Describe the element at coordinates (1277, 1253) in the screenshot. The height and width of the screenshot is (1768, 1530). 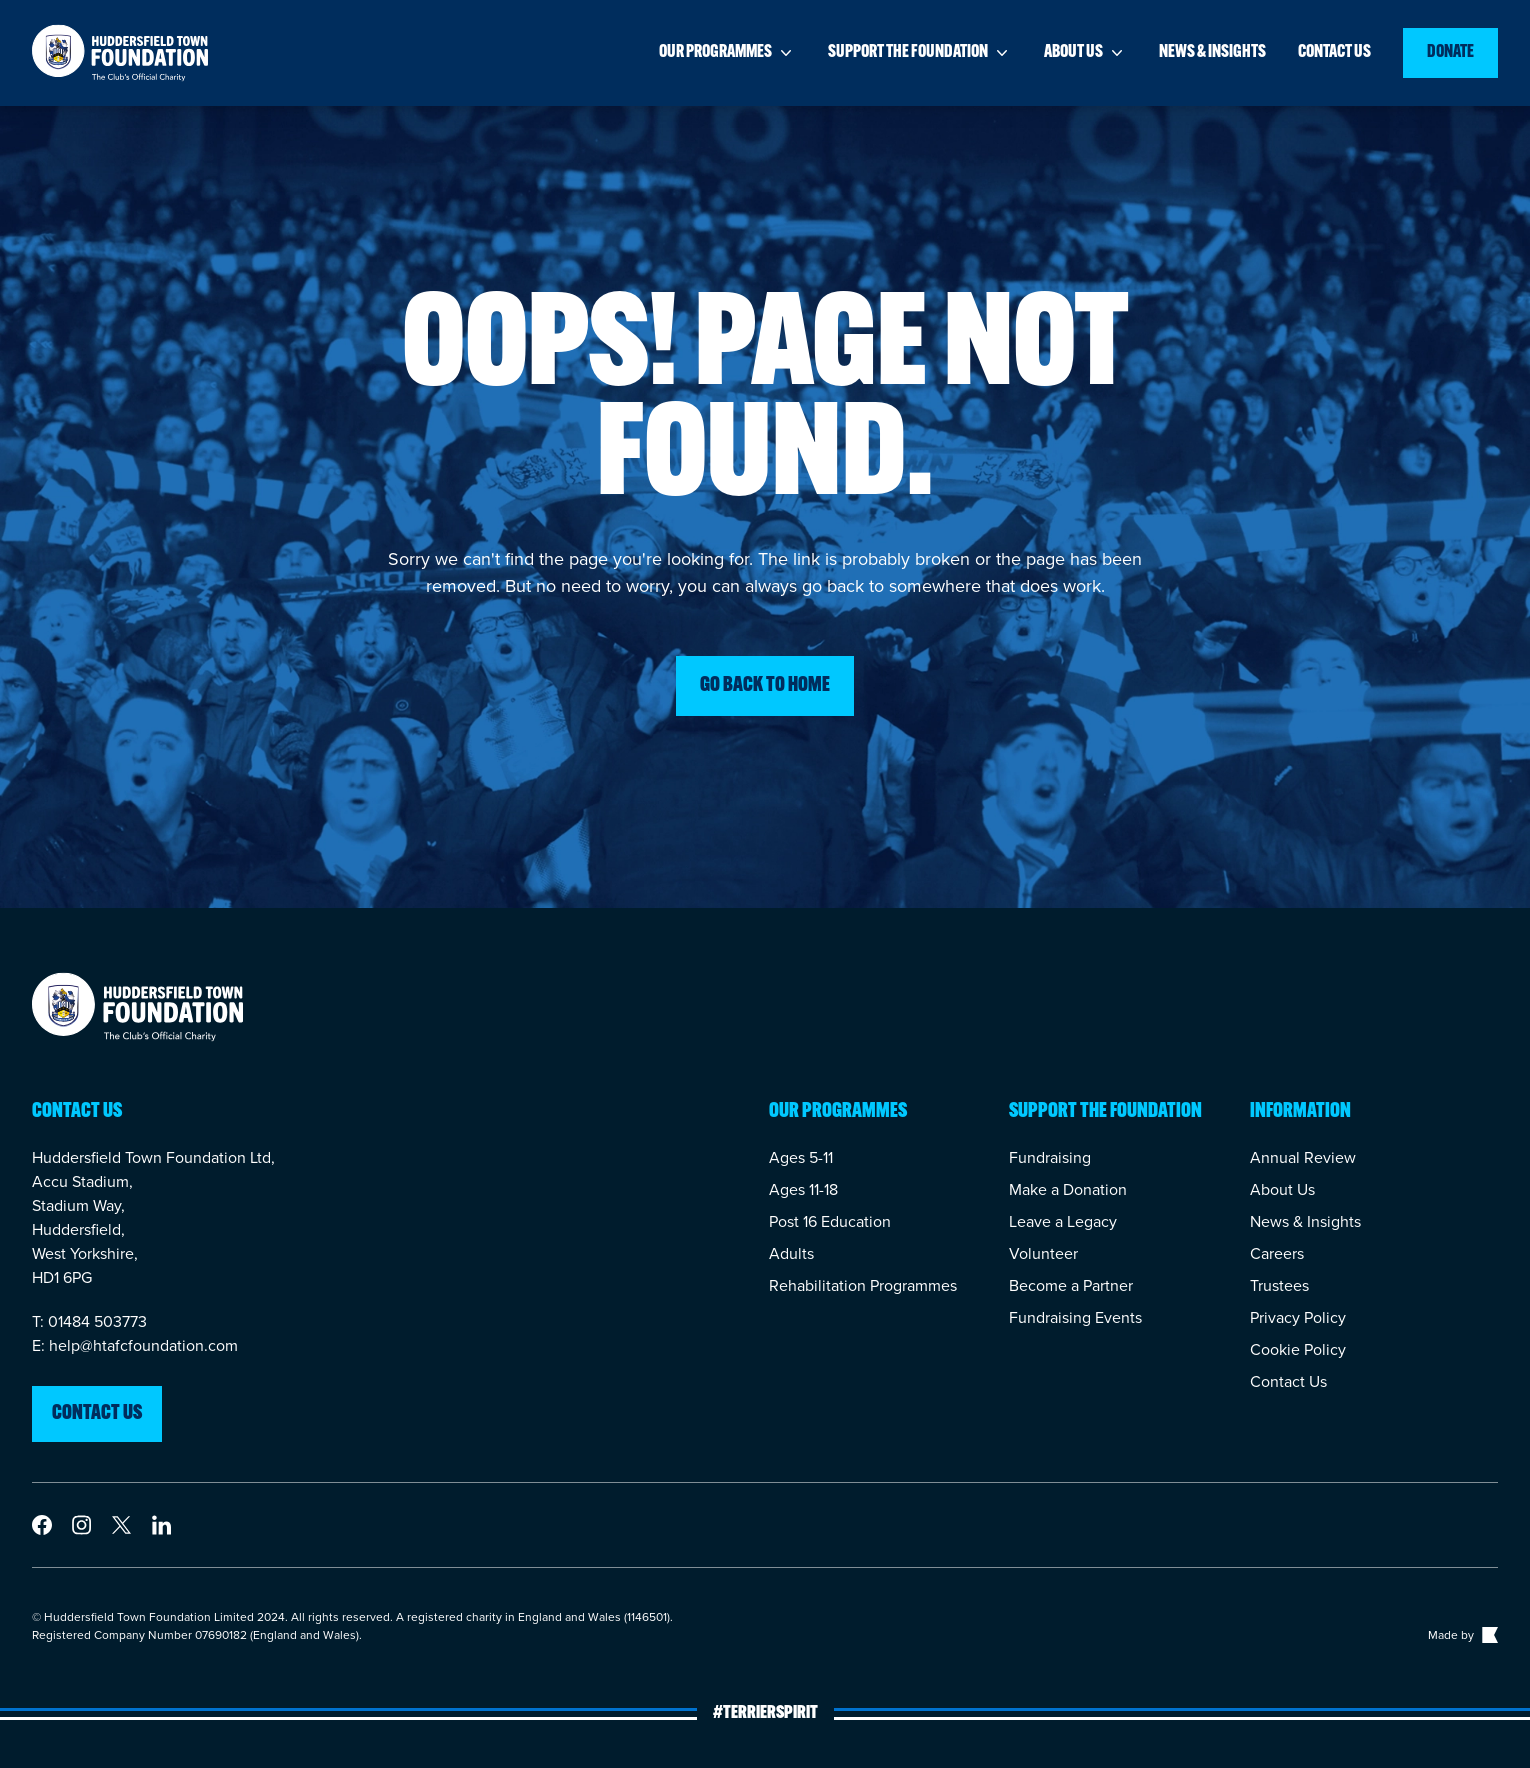
I see `Careers` at that location.